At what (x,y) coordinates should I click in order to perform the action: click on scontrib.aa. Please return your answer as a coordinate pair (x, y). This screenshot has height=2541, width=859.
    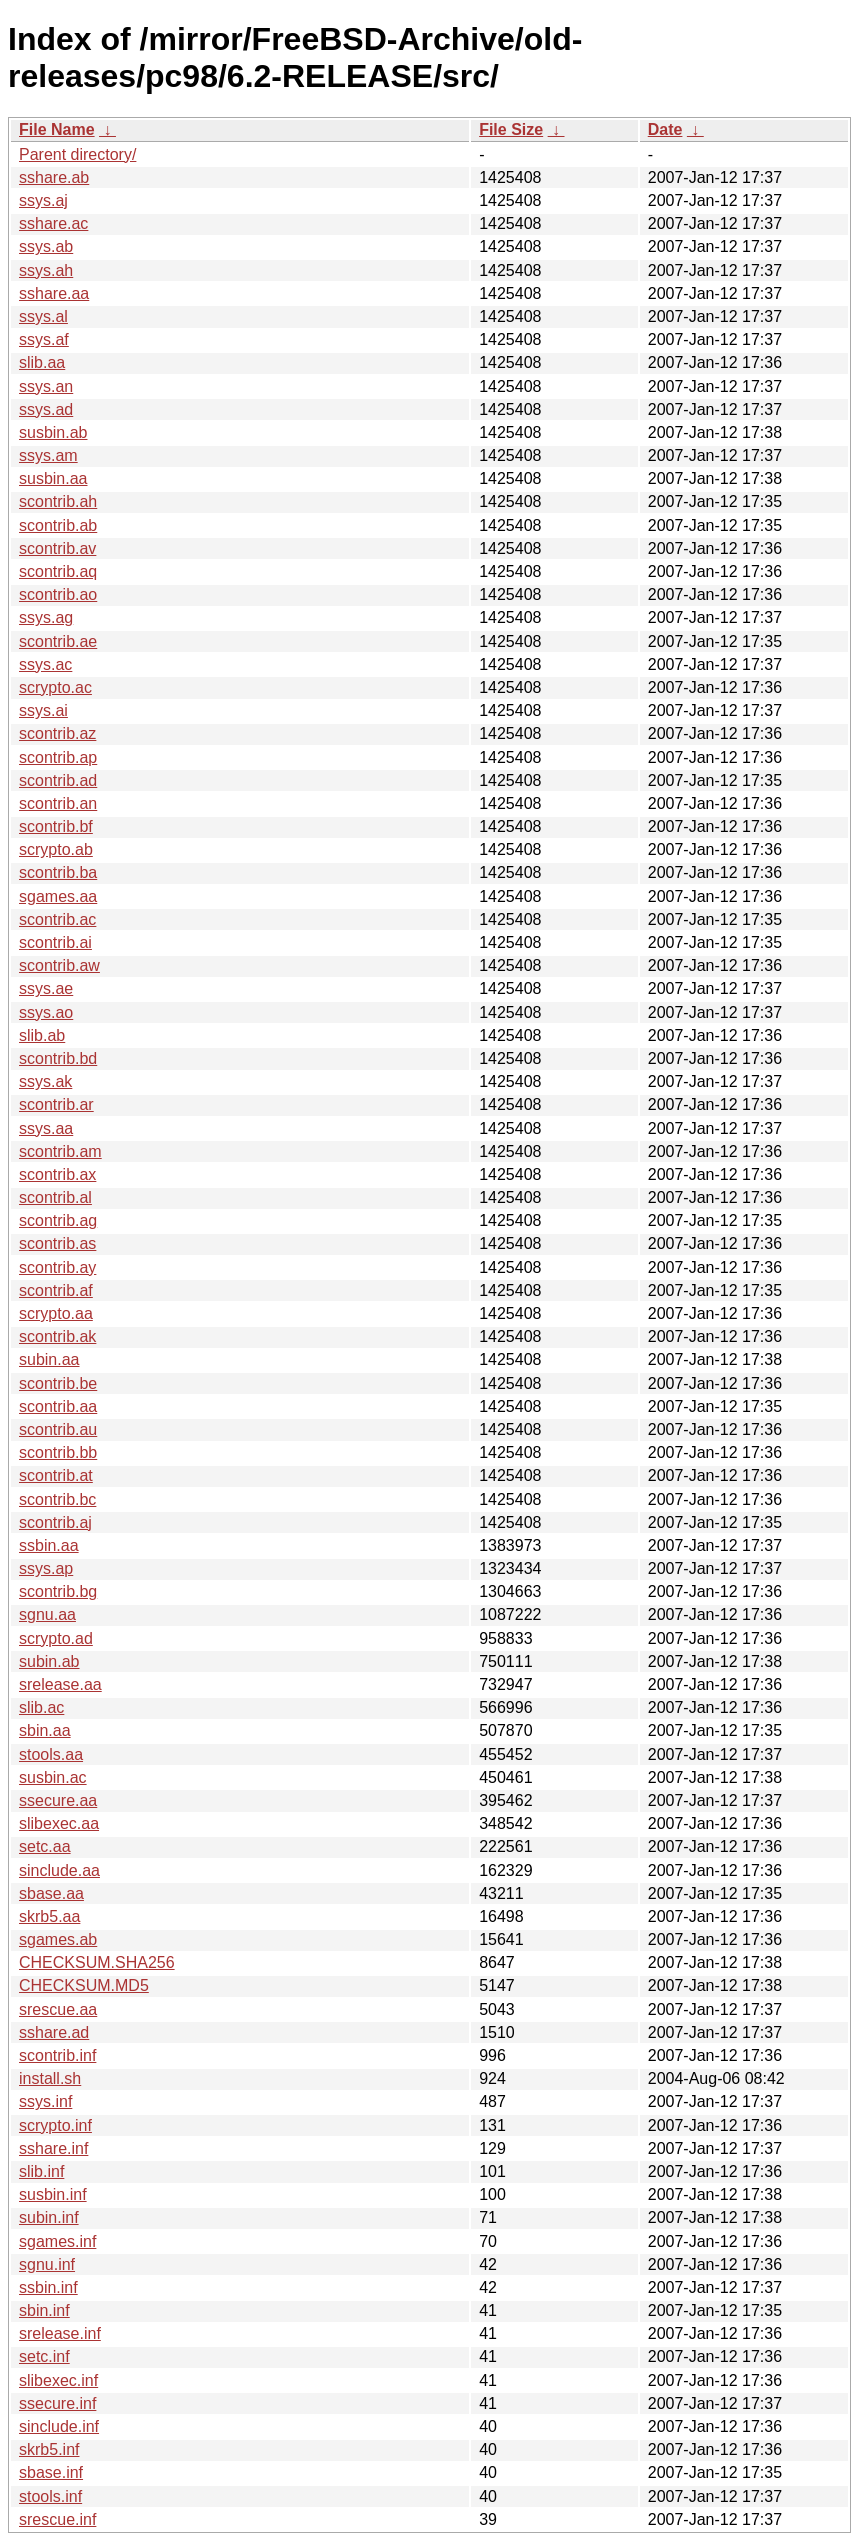
    Looking at the image, I should click on (58, 1406).